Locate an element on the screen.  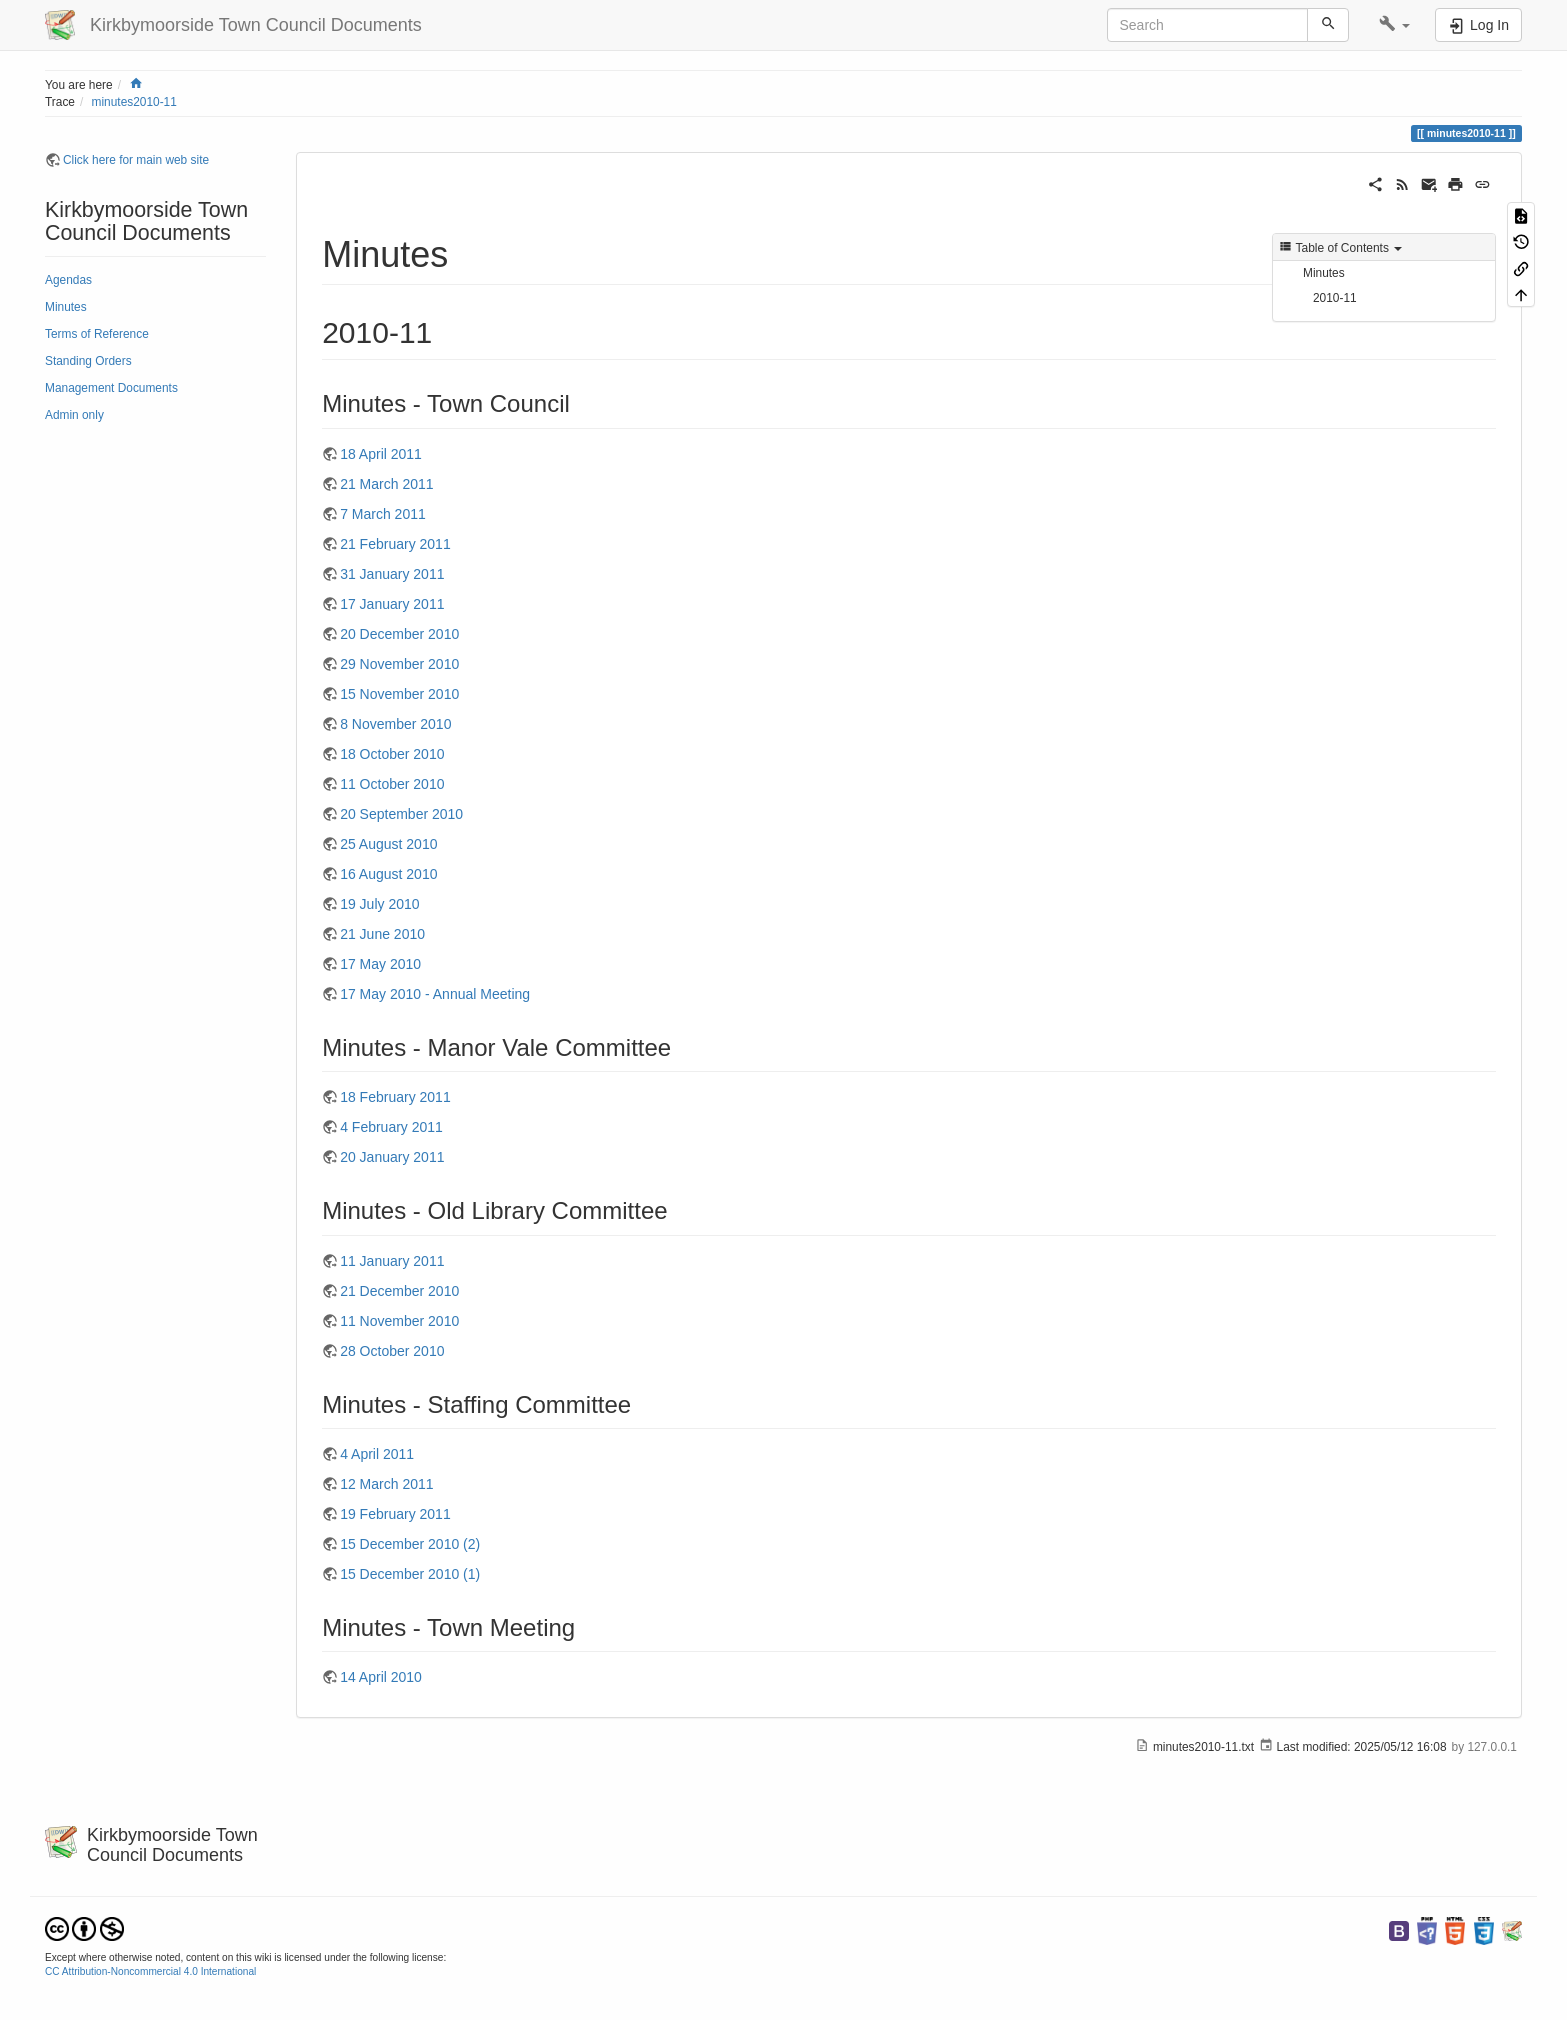
25 August 2010 is located at coordinates (388, 844).